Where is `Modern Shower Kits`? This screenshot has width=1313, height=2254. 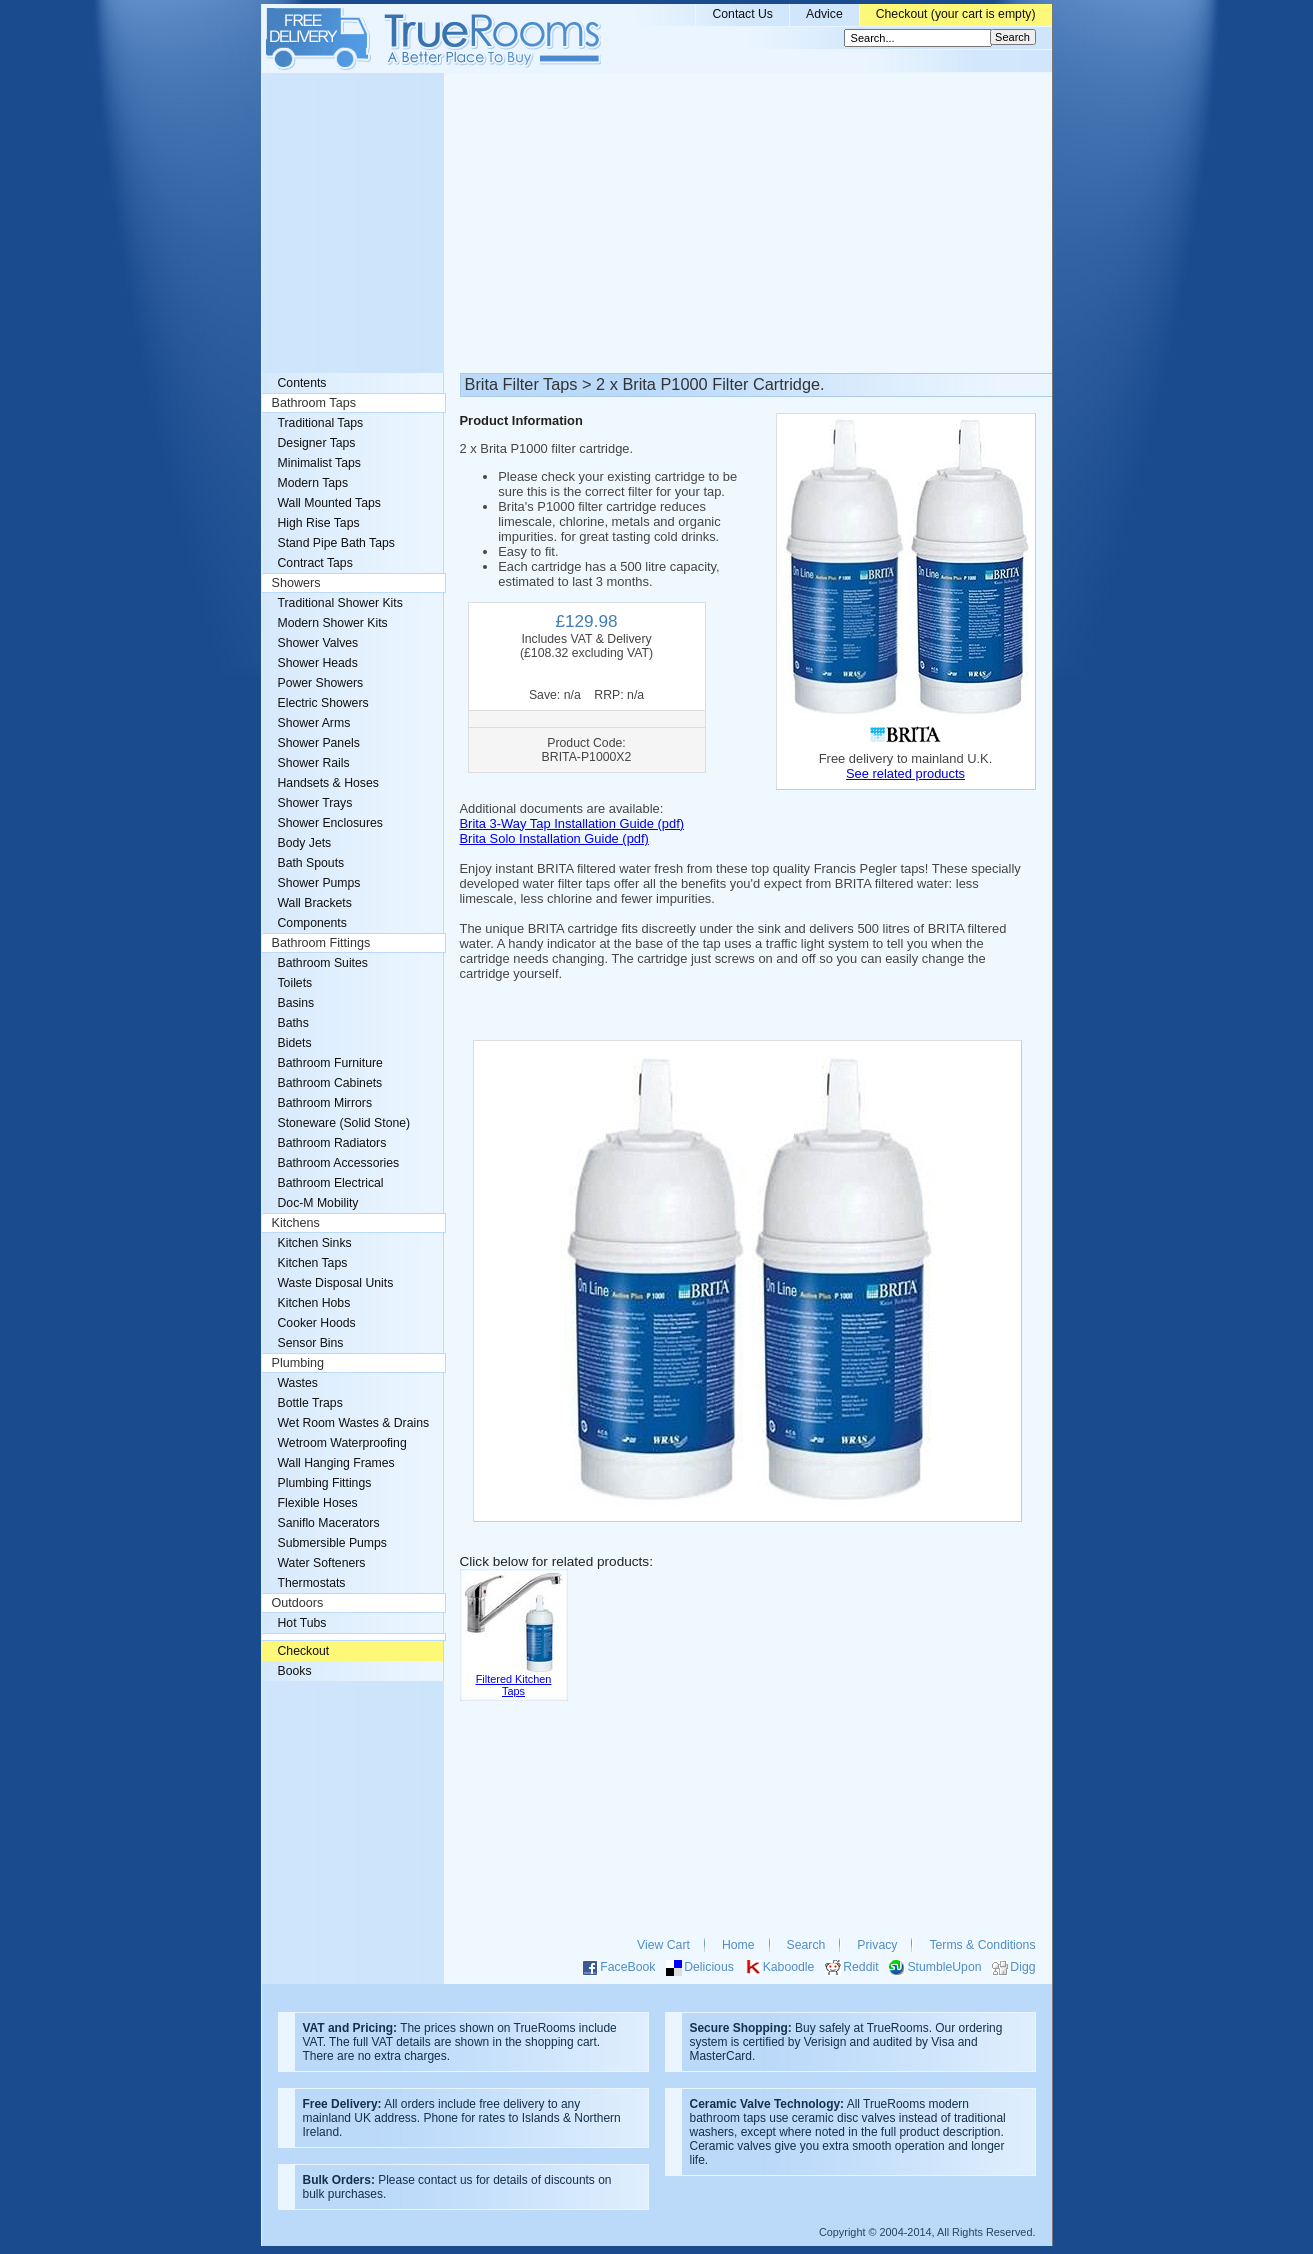 Modern Shower Kits is located at coordinates (333, 623).